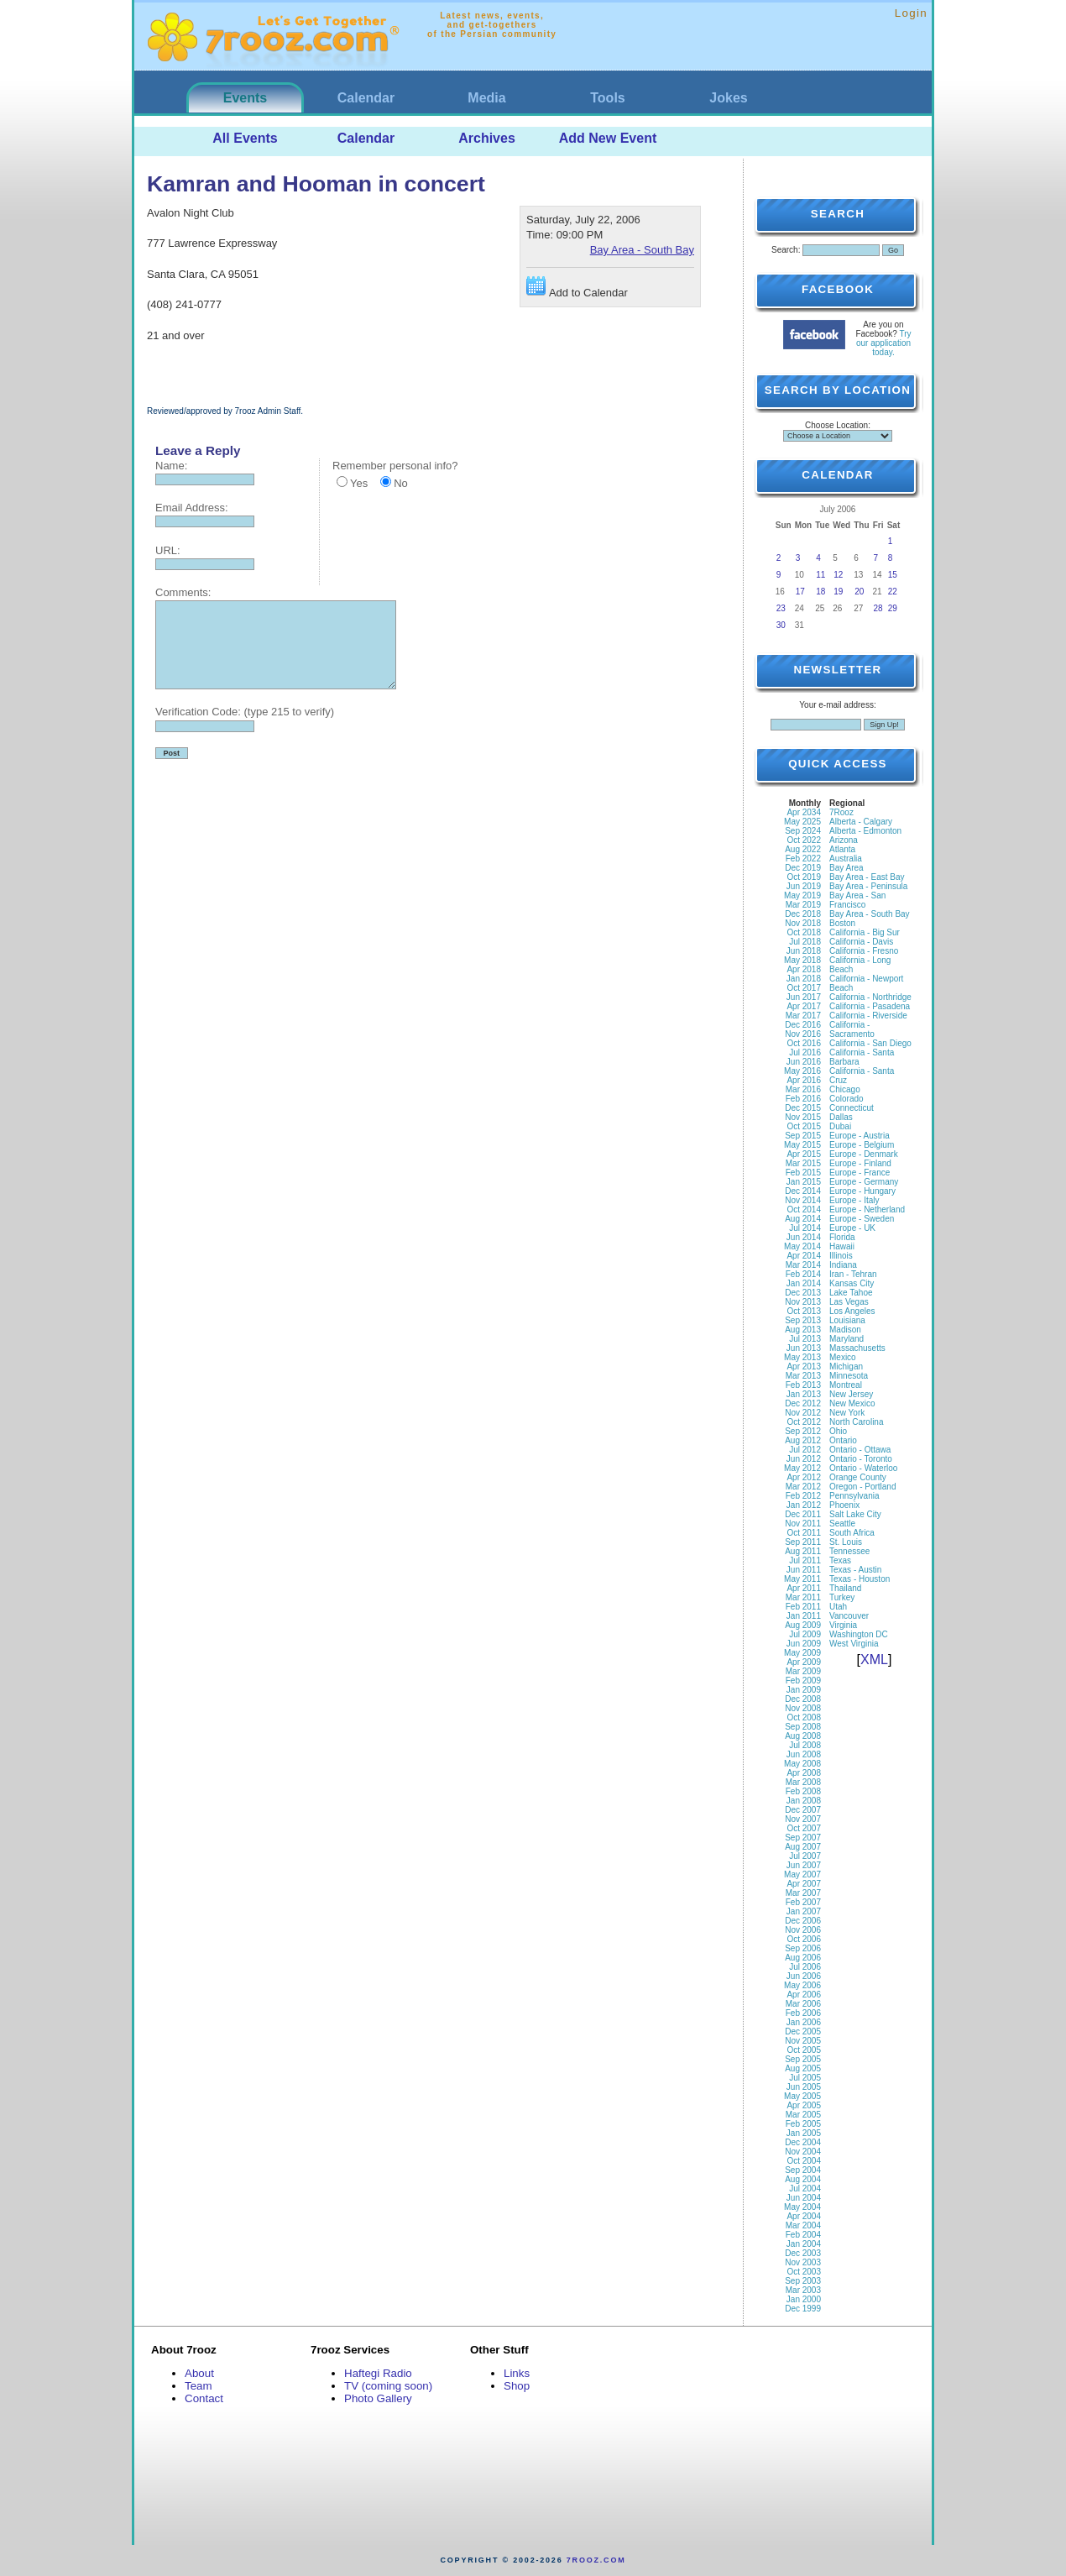 The width and height of the screenshot is (1066, 2576). What do you see at coordinates (803, 1015) in the screenshot?
I see `Mar 2017` at bounding box center [803, 1015].